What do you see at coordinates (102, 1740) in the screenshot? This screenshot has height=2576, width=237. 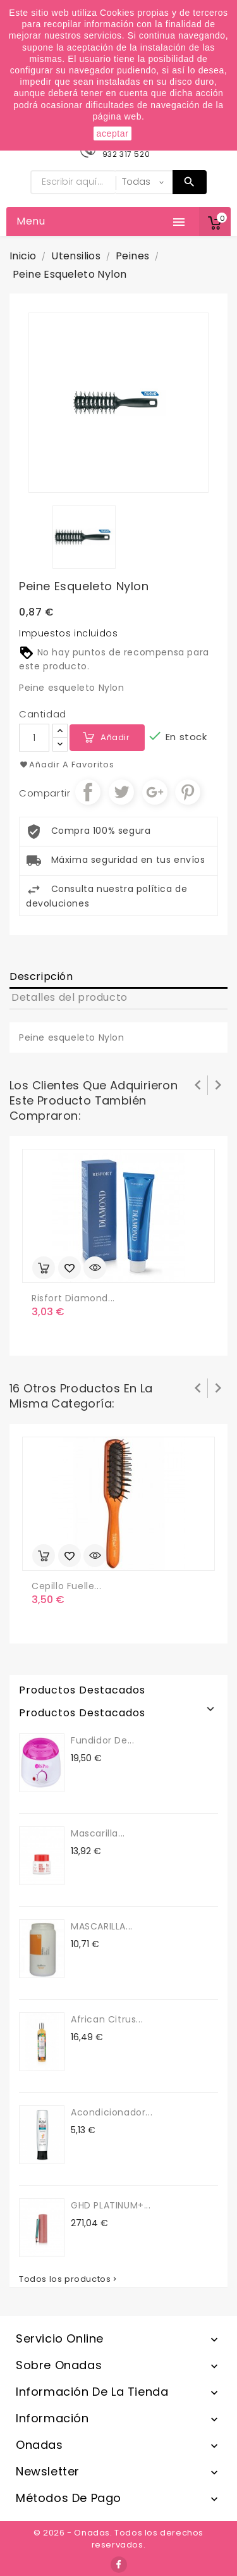 I see `Fundidor de...` at bounding box center [102, 1740].